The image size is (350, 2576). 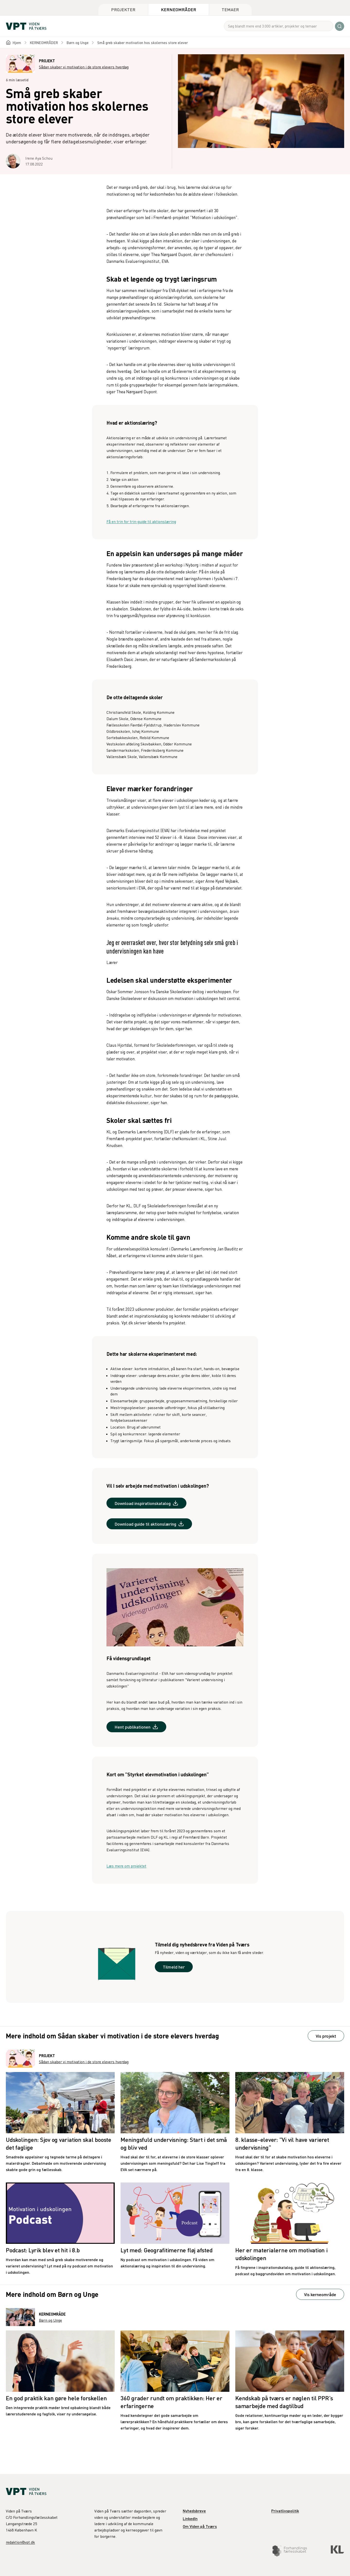 What do you see at coordinates (190, 2518) in the screenshot?
I see `LinkedIn [link]` at bounding box center [190, 2518].